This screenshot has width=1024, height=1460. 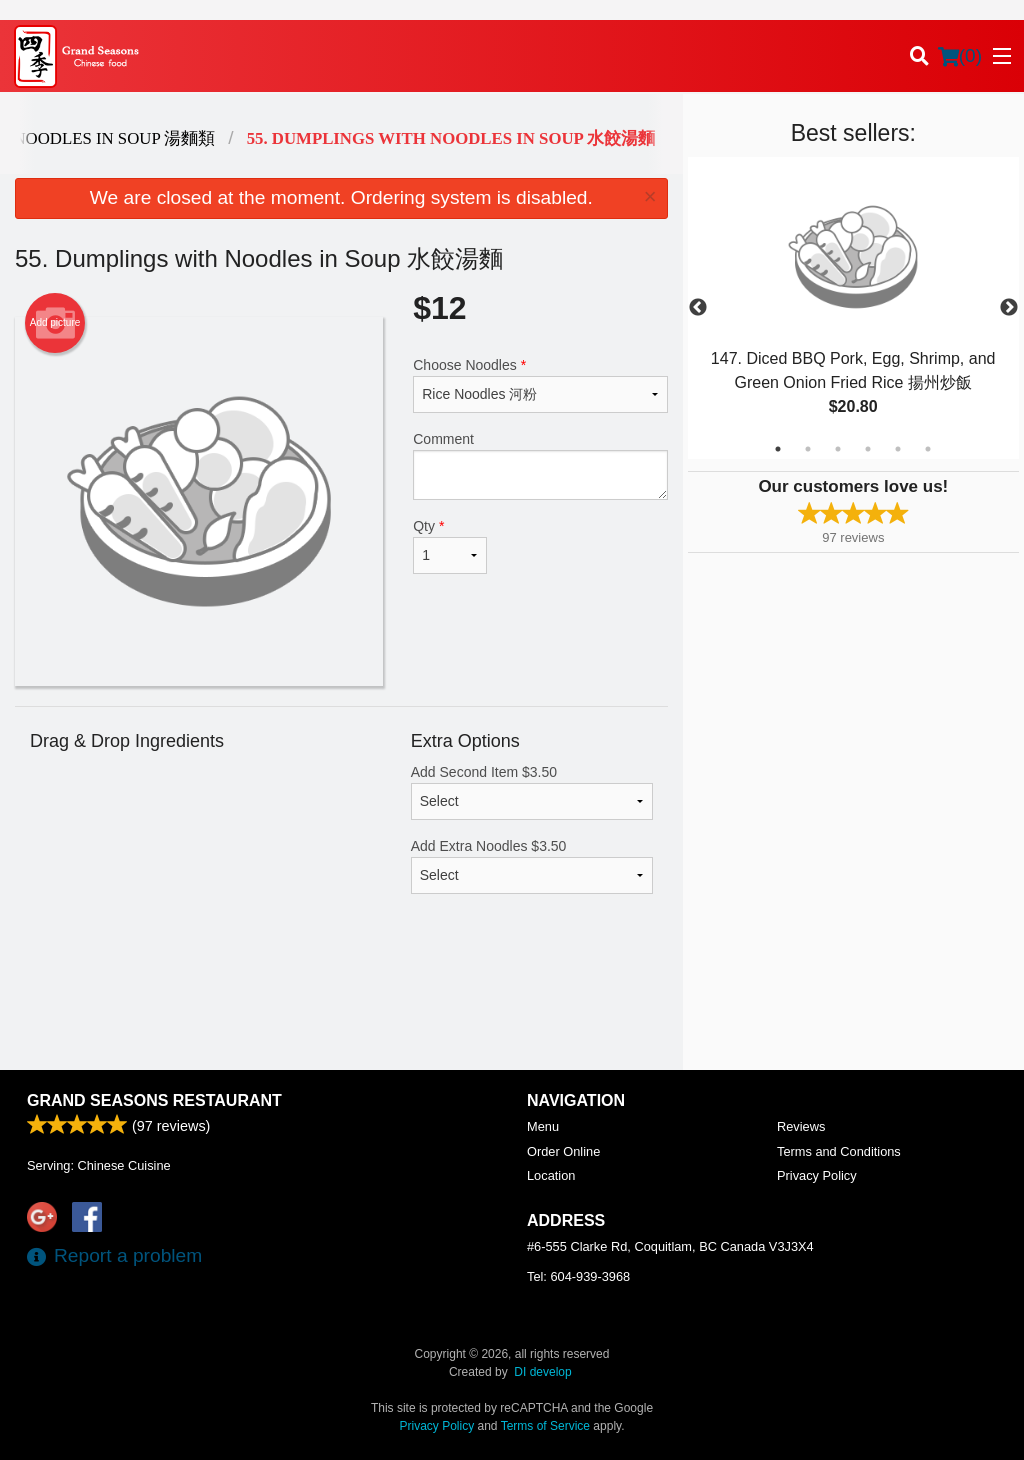 I want to click on [tabpanel], so click(x=853, y=308).